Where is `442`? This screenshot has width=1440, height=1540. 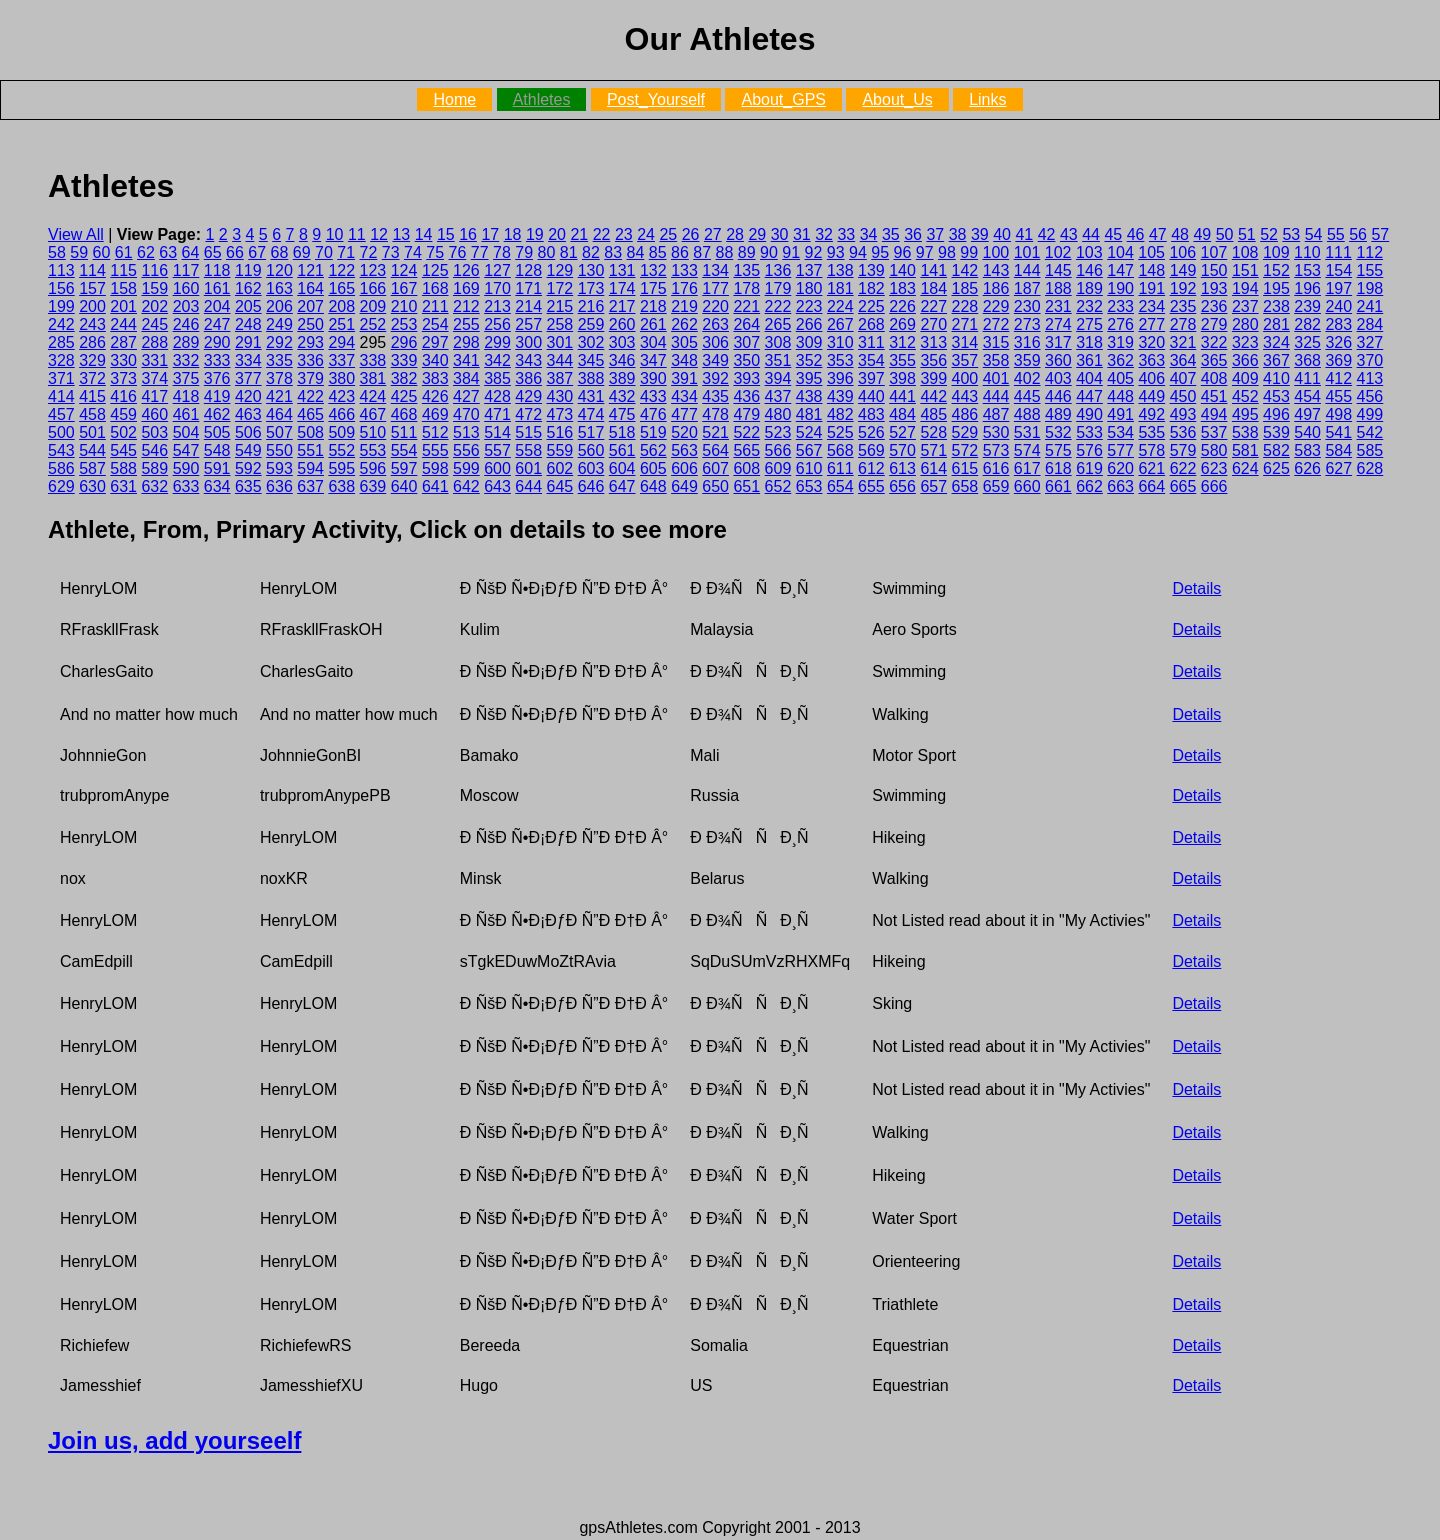 442 is located at coordinates (933, 396).